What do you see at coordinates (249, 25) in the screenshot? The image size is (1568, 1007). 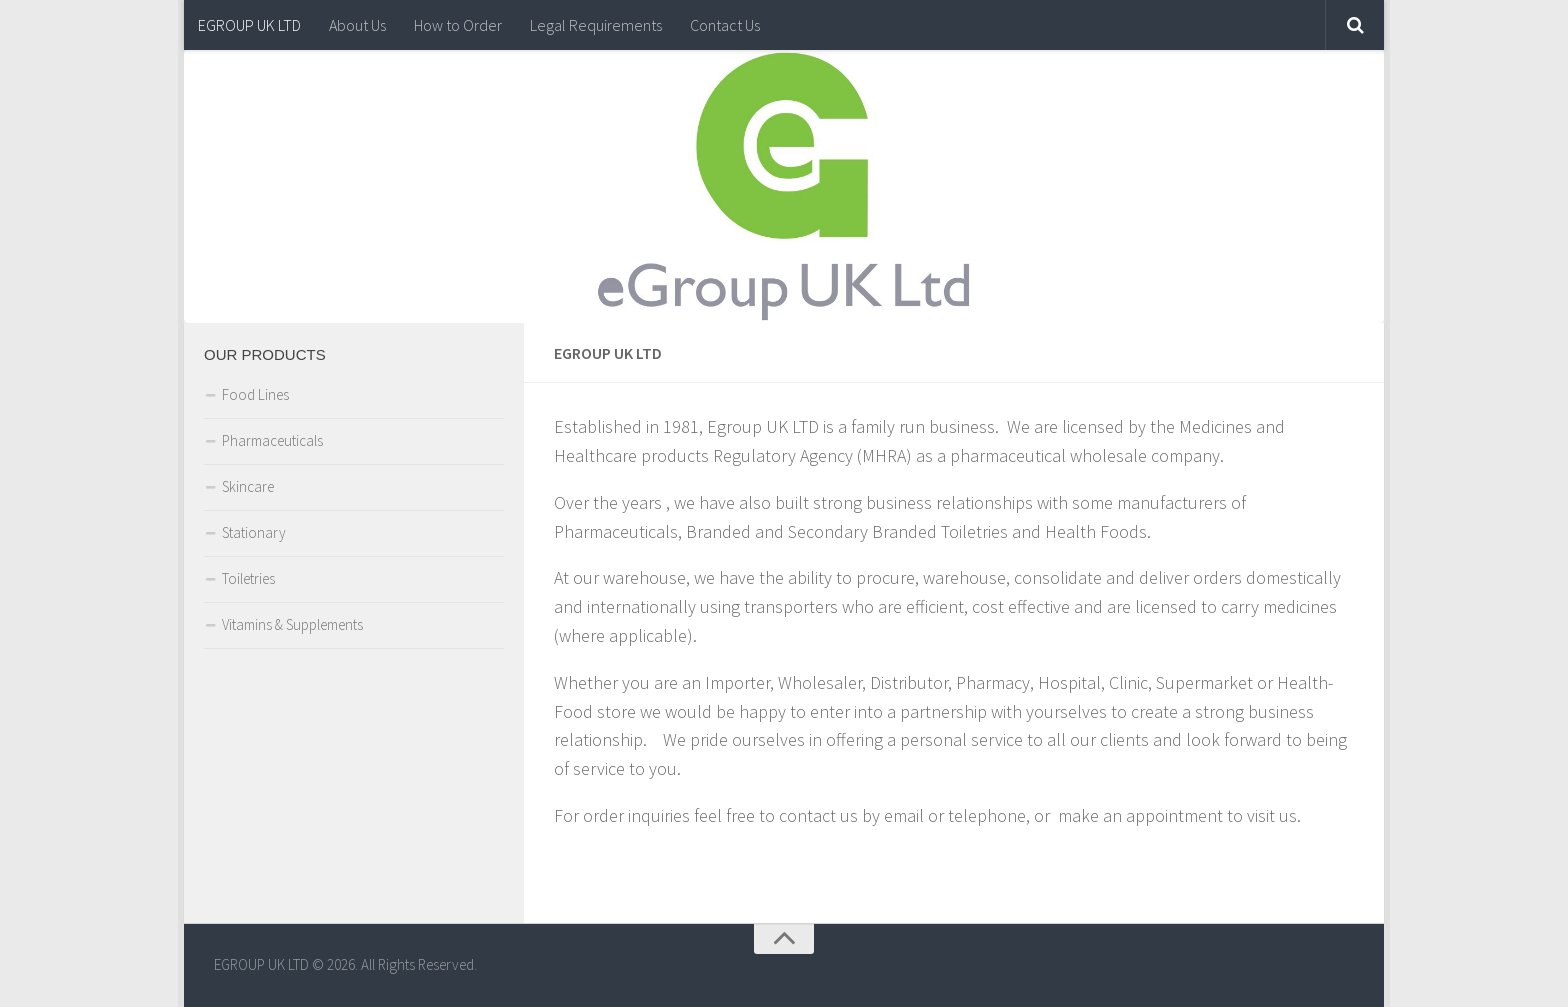 I see `EGROUP UK LTD` at bounding box center [249, 25].